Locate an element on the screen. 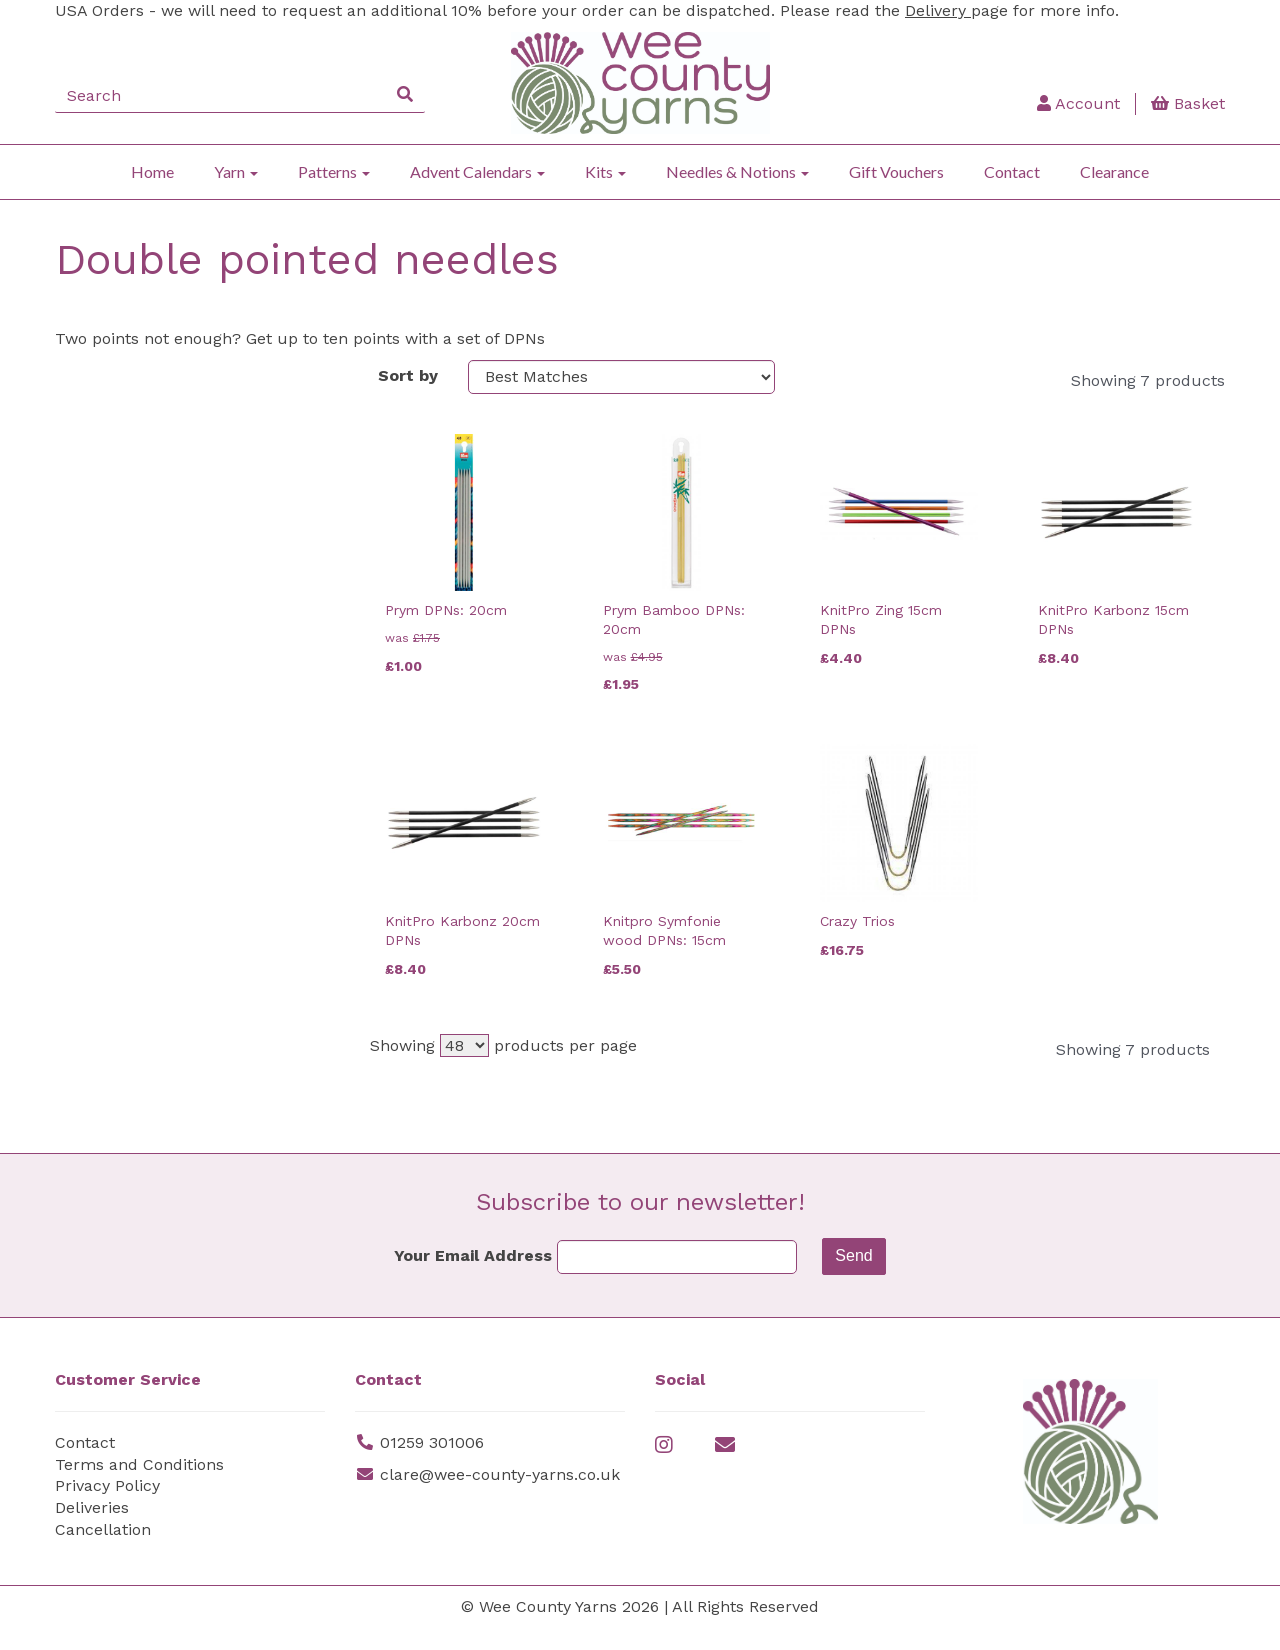 This screenshot has height=1650, width=1280. Advent Calendars is located at coordinates (477, 171).